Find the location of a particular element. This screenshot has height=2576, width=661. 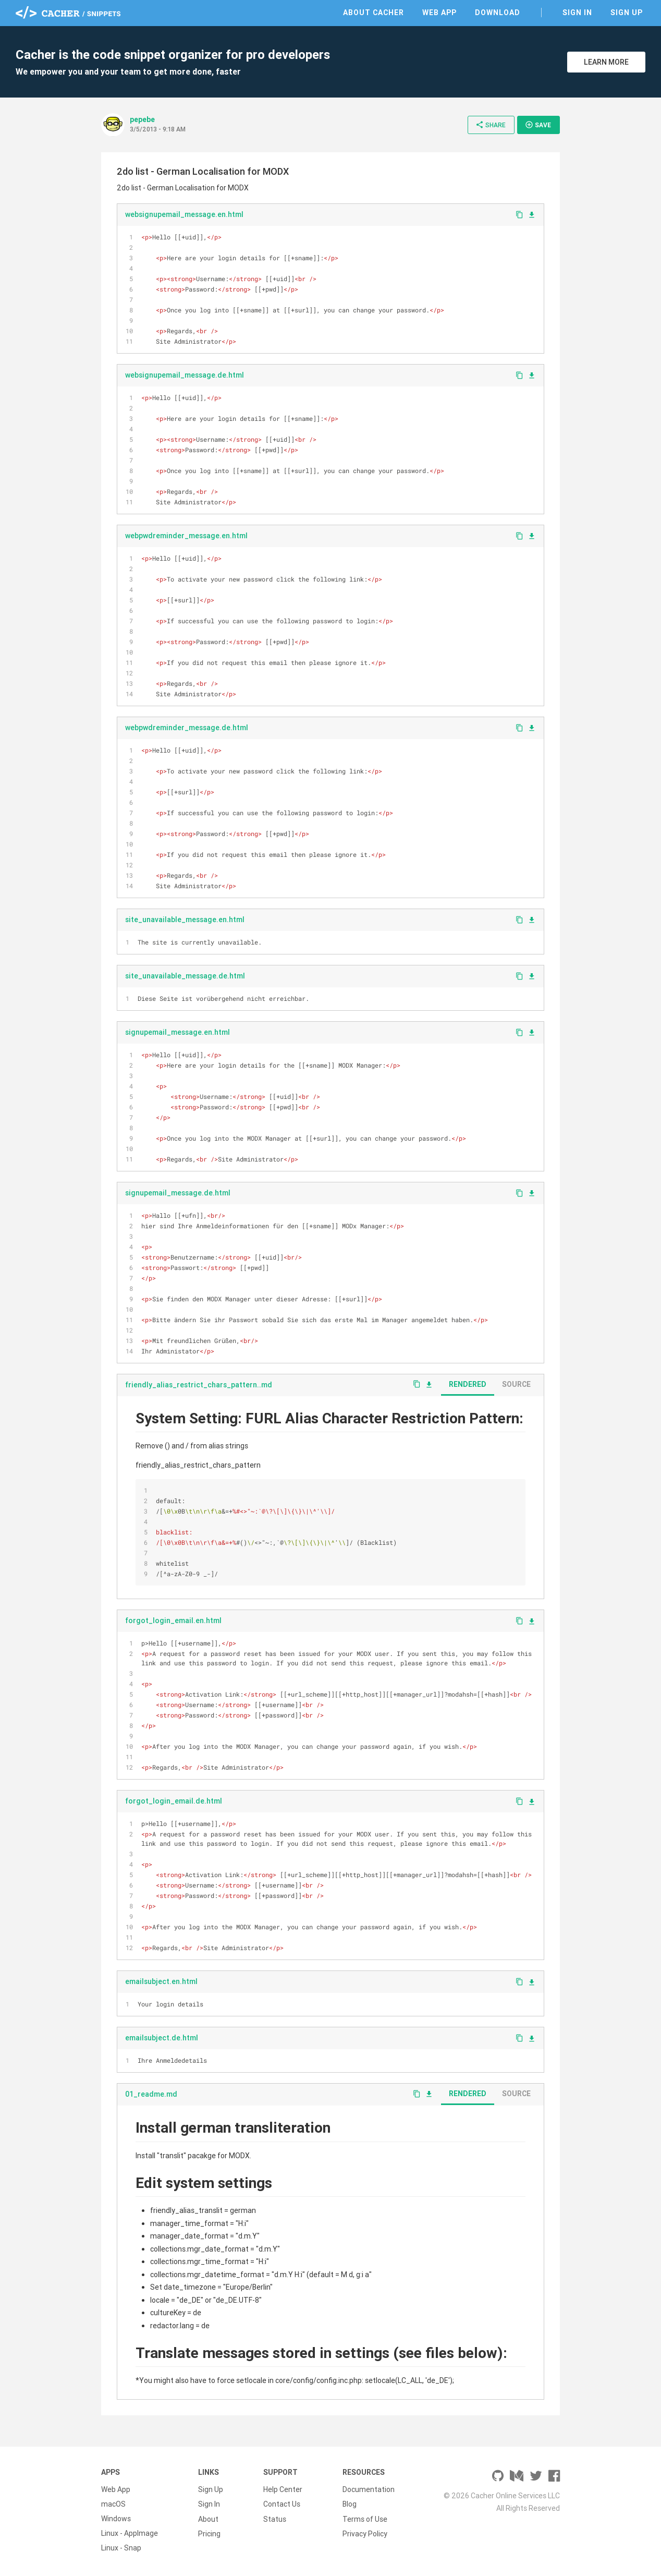

Learn More is located at coordinates (606, 62).